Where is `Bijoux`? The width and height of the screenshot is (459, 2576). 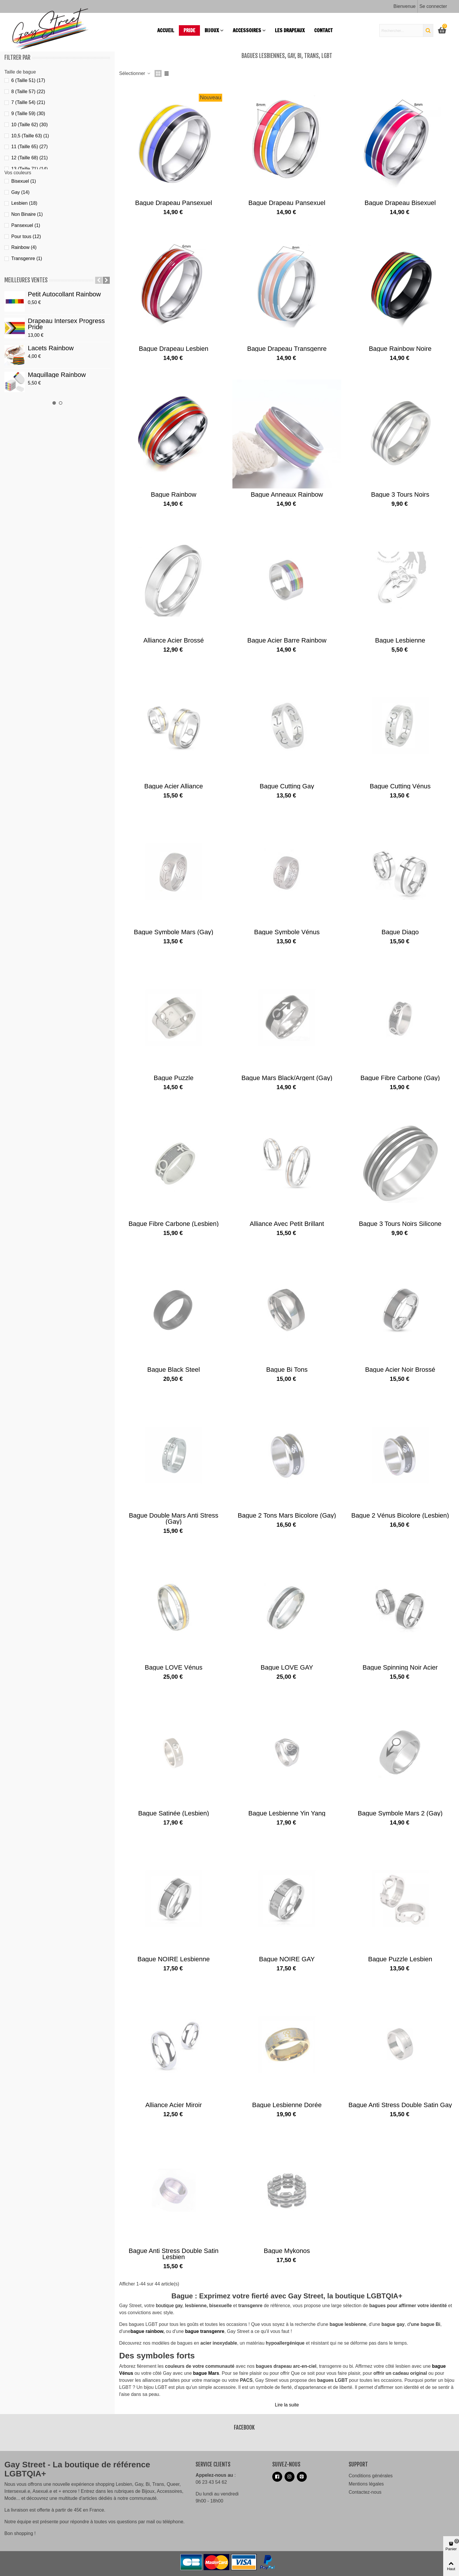 Bijoux is located at coordinates (212, 30).